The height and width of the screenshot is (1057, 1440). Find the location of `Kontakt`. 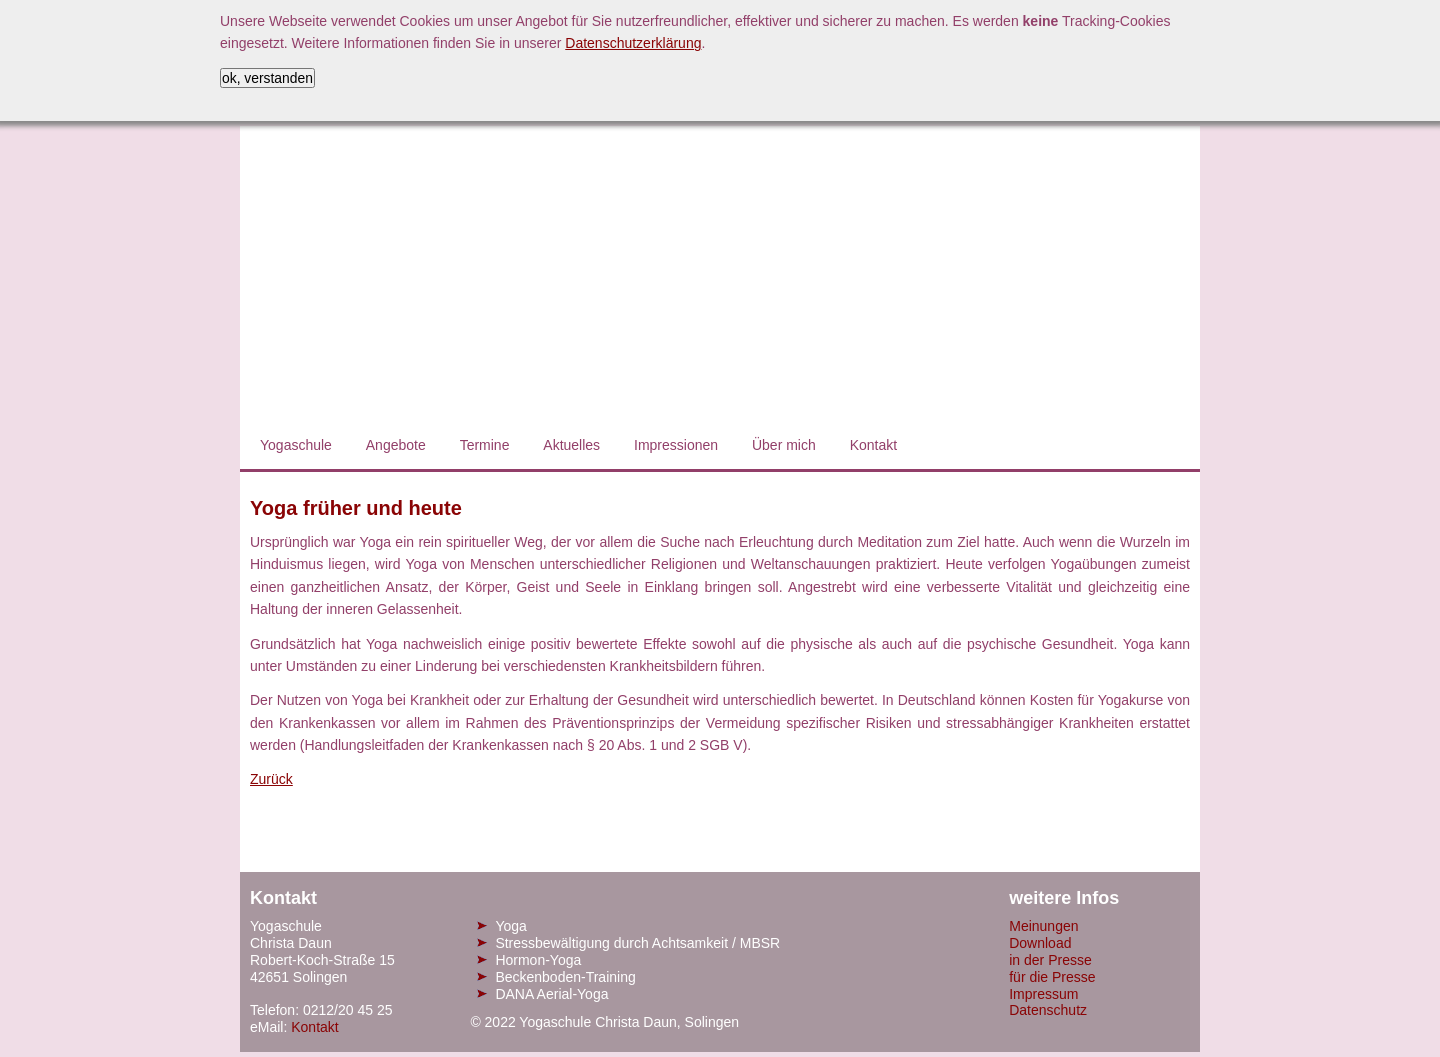

Kontakt is located at coordinates (873, 445).